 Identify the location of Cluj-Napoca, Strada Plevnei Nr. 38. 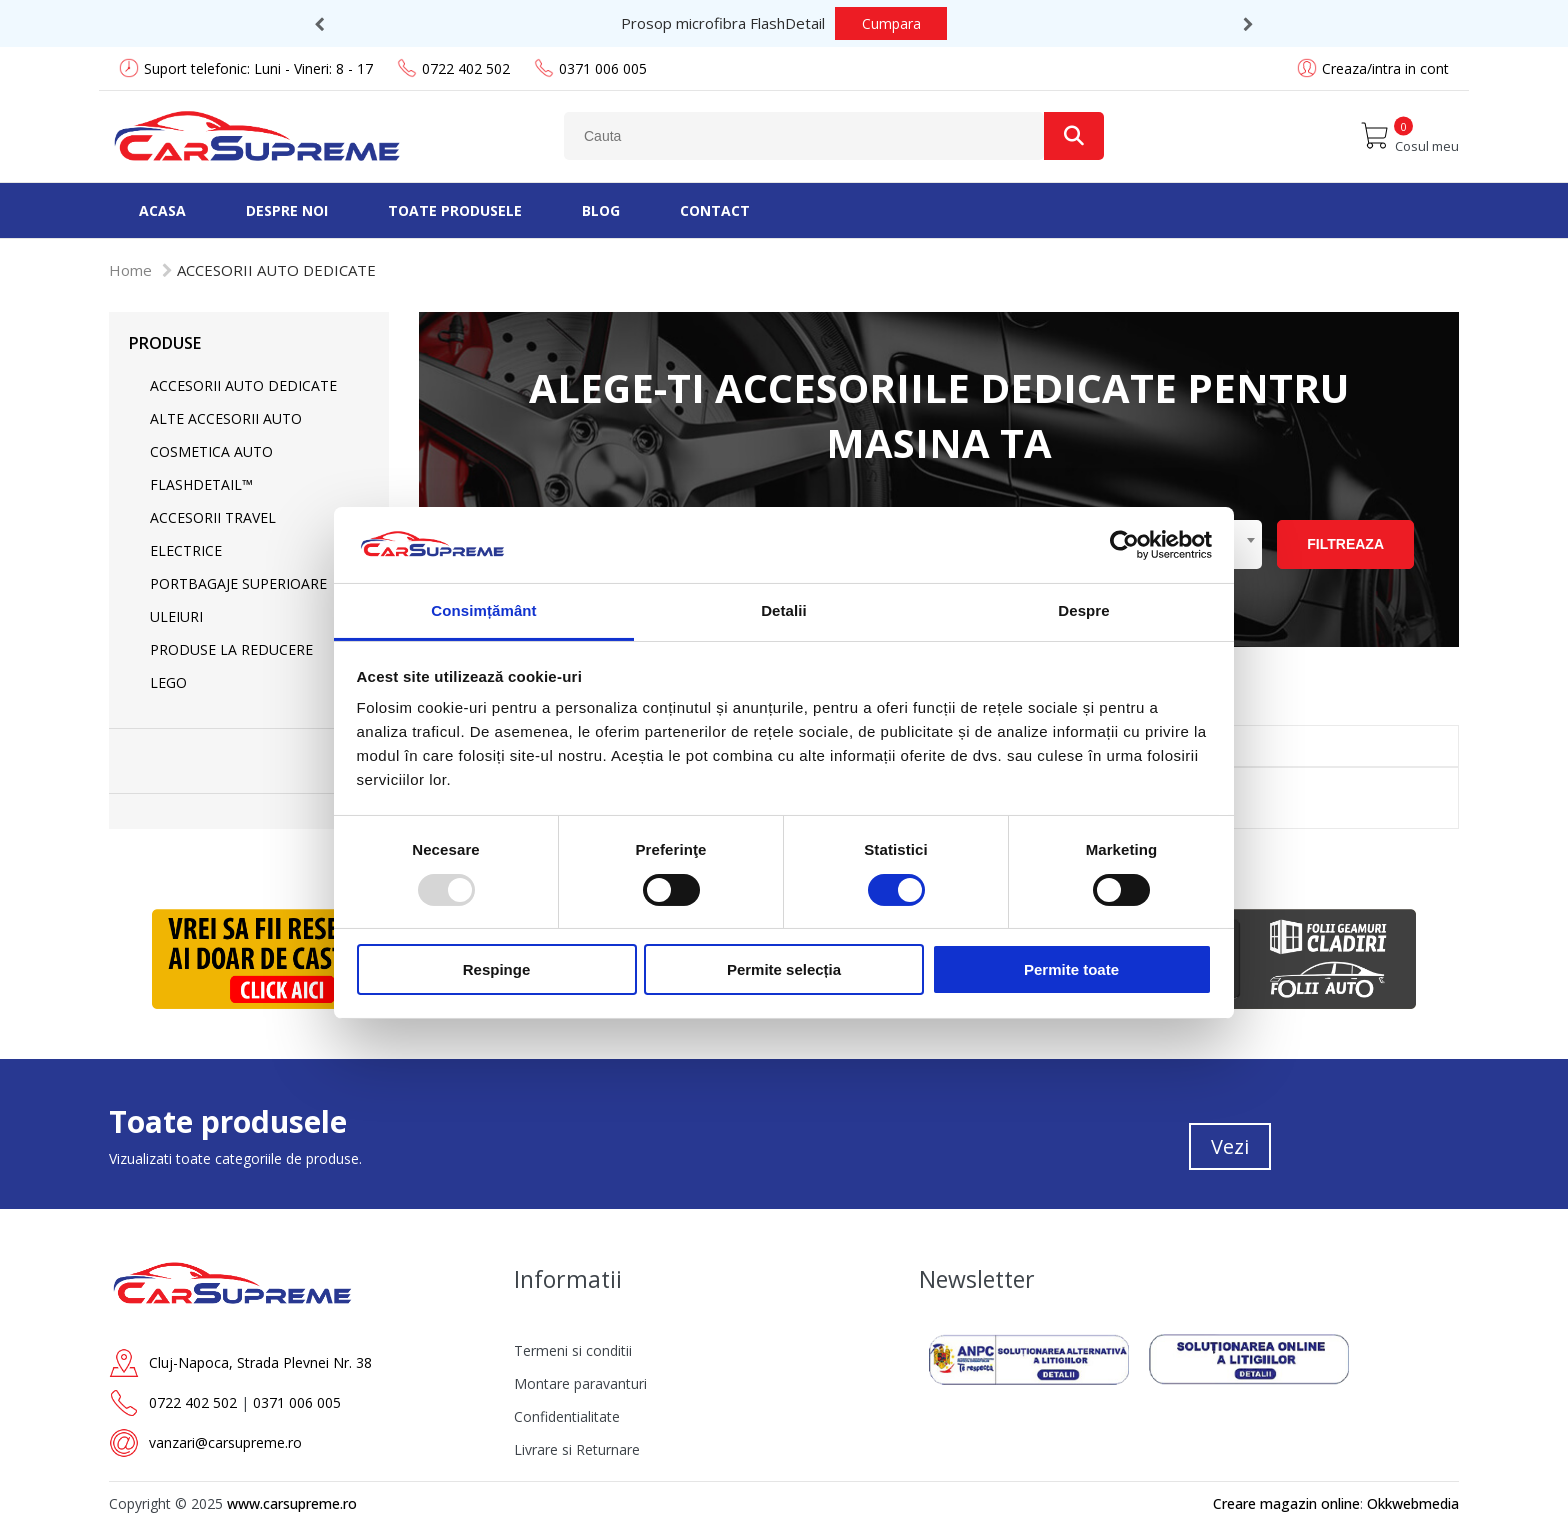
(260, 1362).